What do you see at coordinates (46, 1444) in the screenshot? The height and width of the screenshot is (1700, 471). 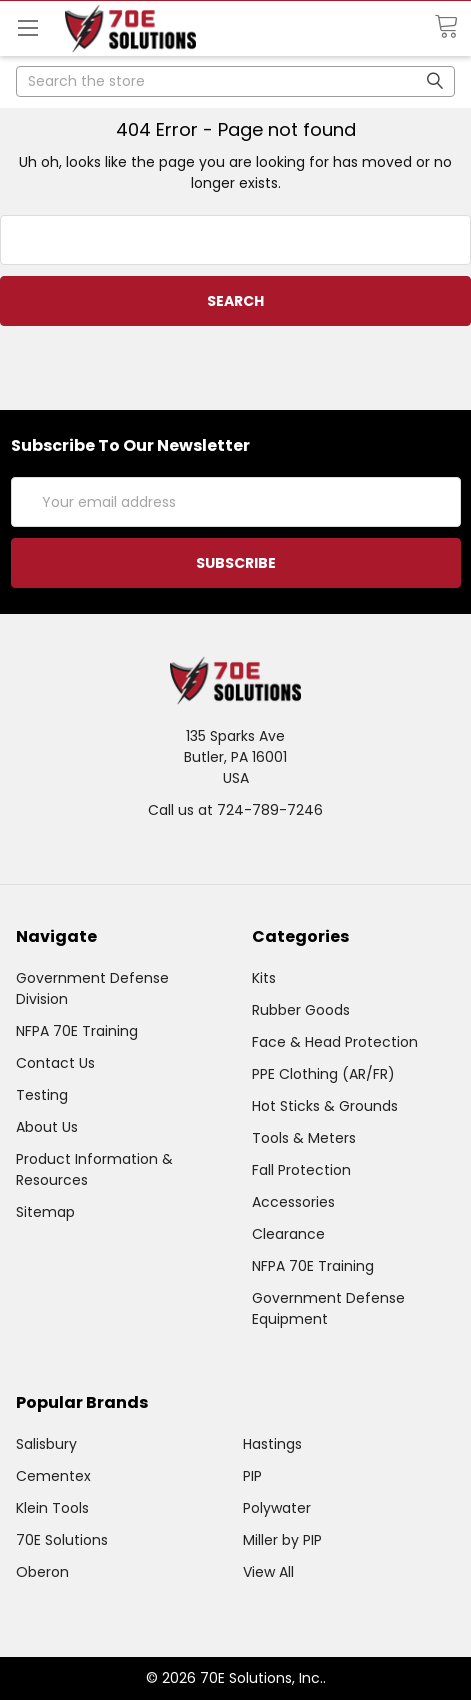 I see `Salisbury` at bounding box center [46, 1444].